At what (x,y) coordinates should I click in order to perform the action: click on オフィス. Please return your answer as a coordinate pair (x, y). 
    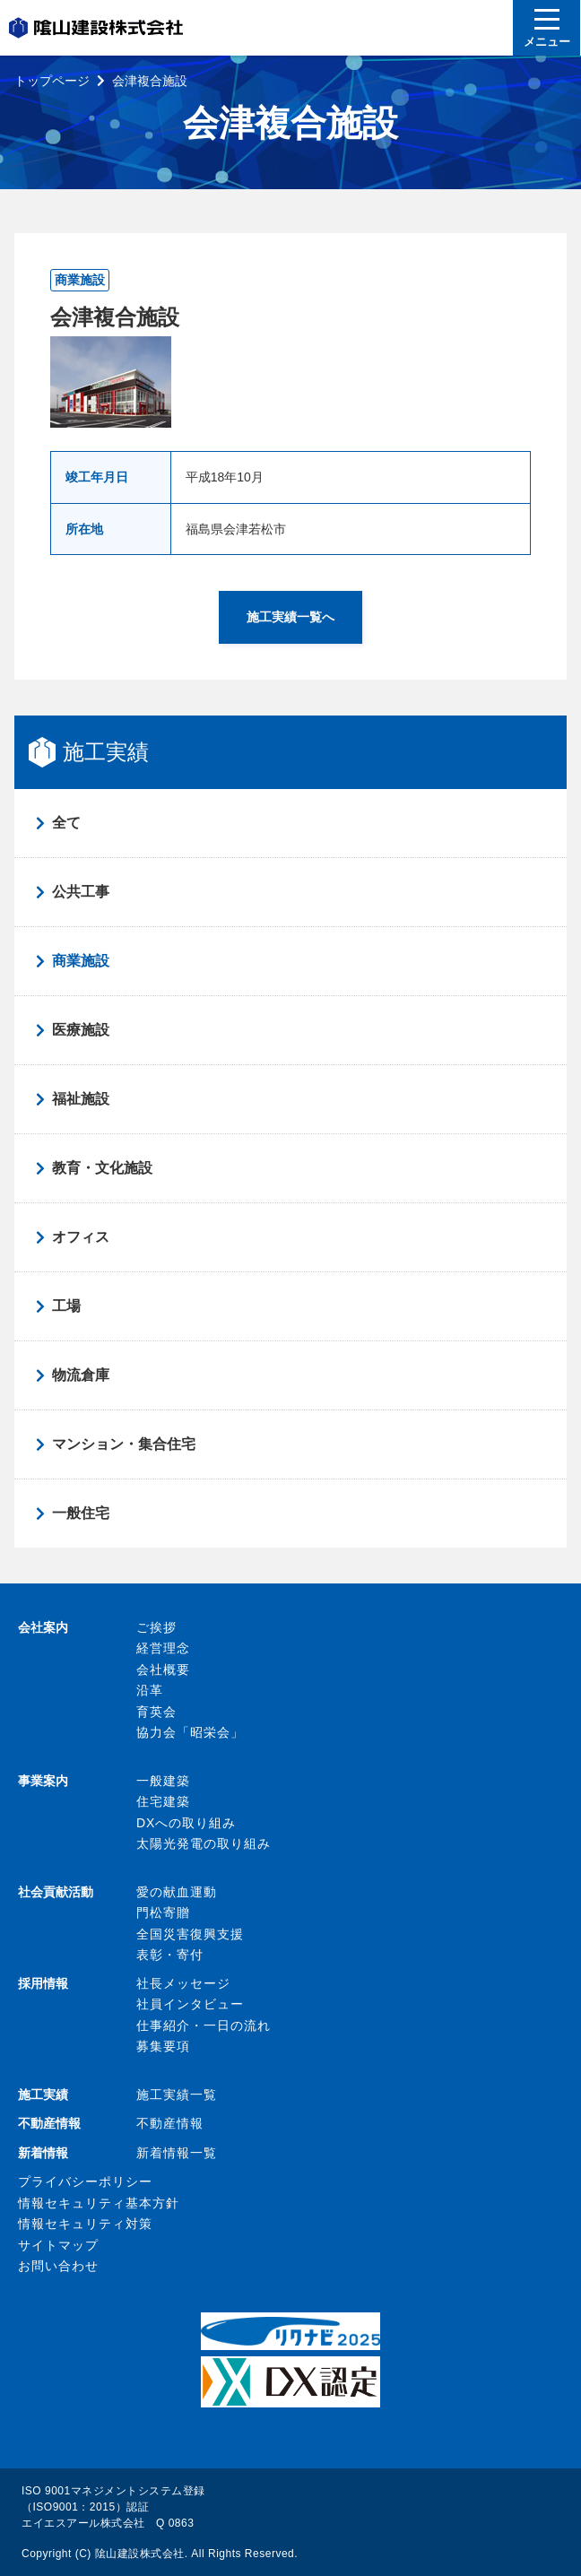
    Looking at the image, I should click on (80, 1237).